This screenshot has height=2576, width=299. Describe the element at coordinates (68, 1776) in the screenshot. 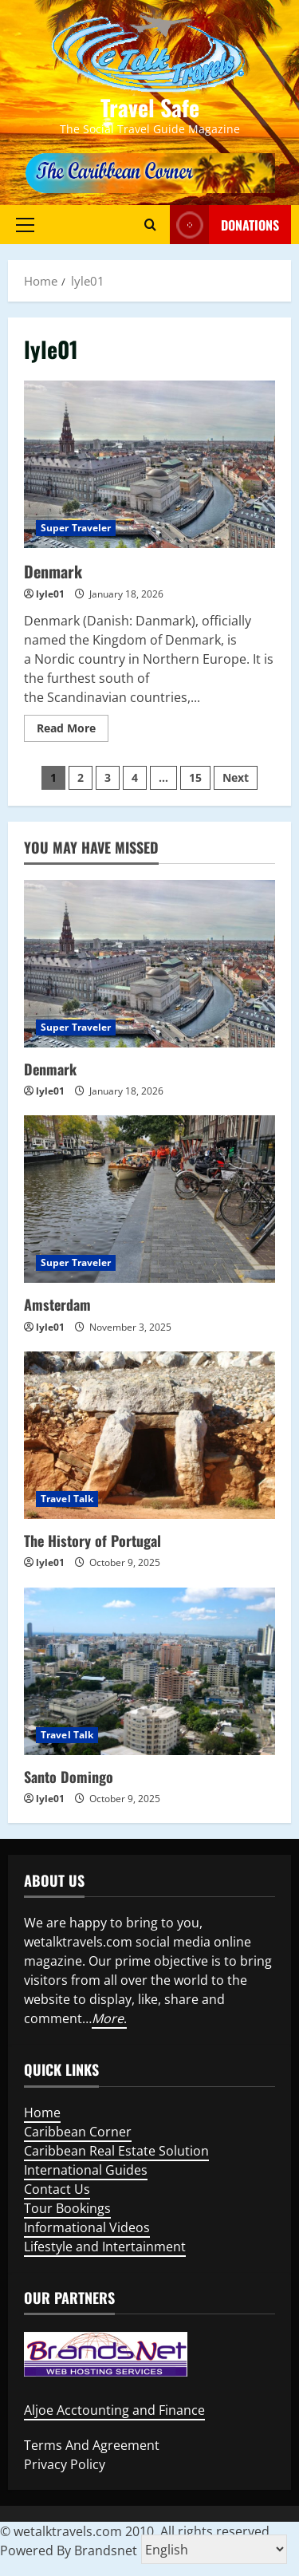

I see `Santo Domingo` at that location.